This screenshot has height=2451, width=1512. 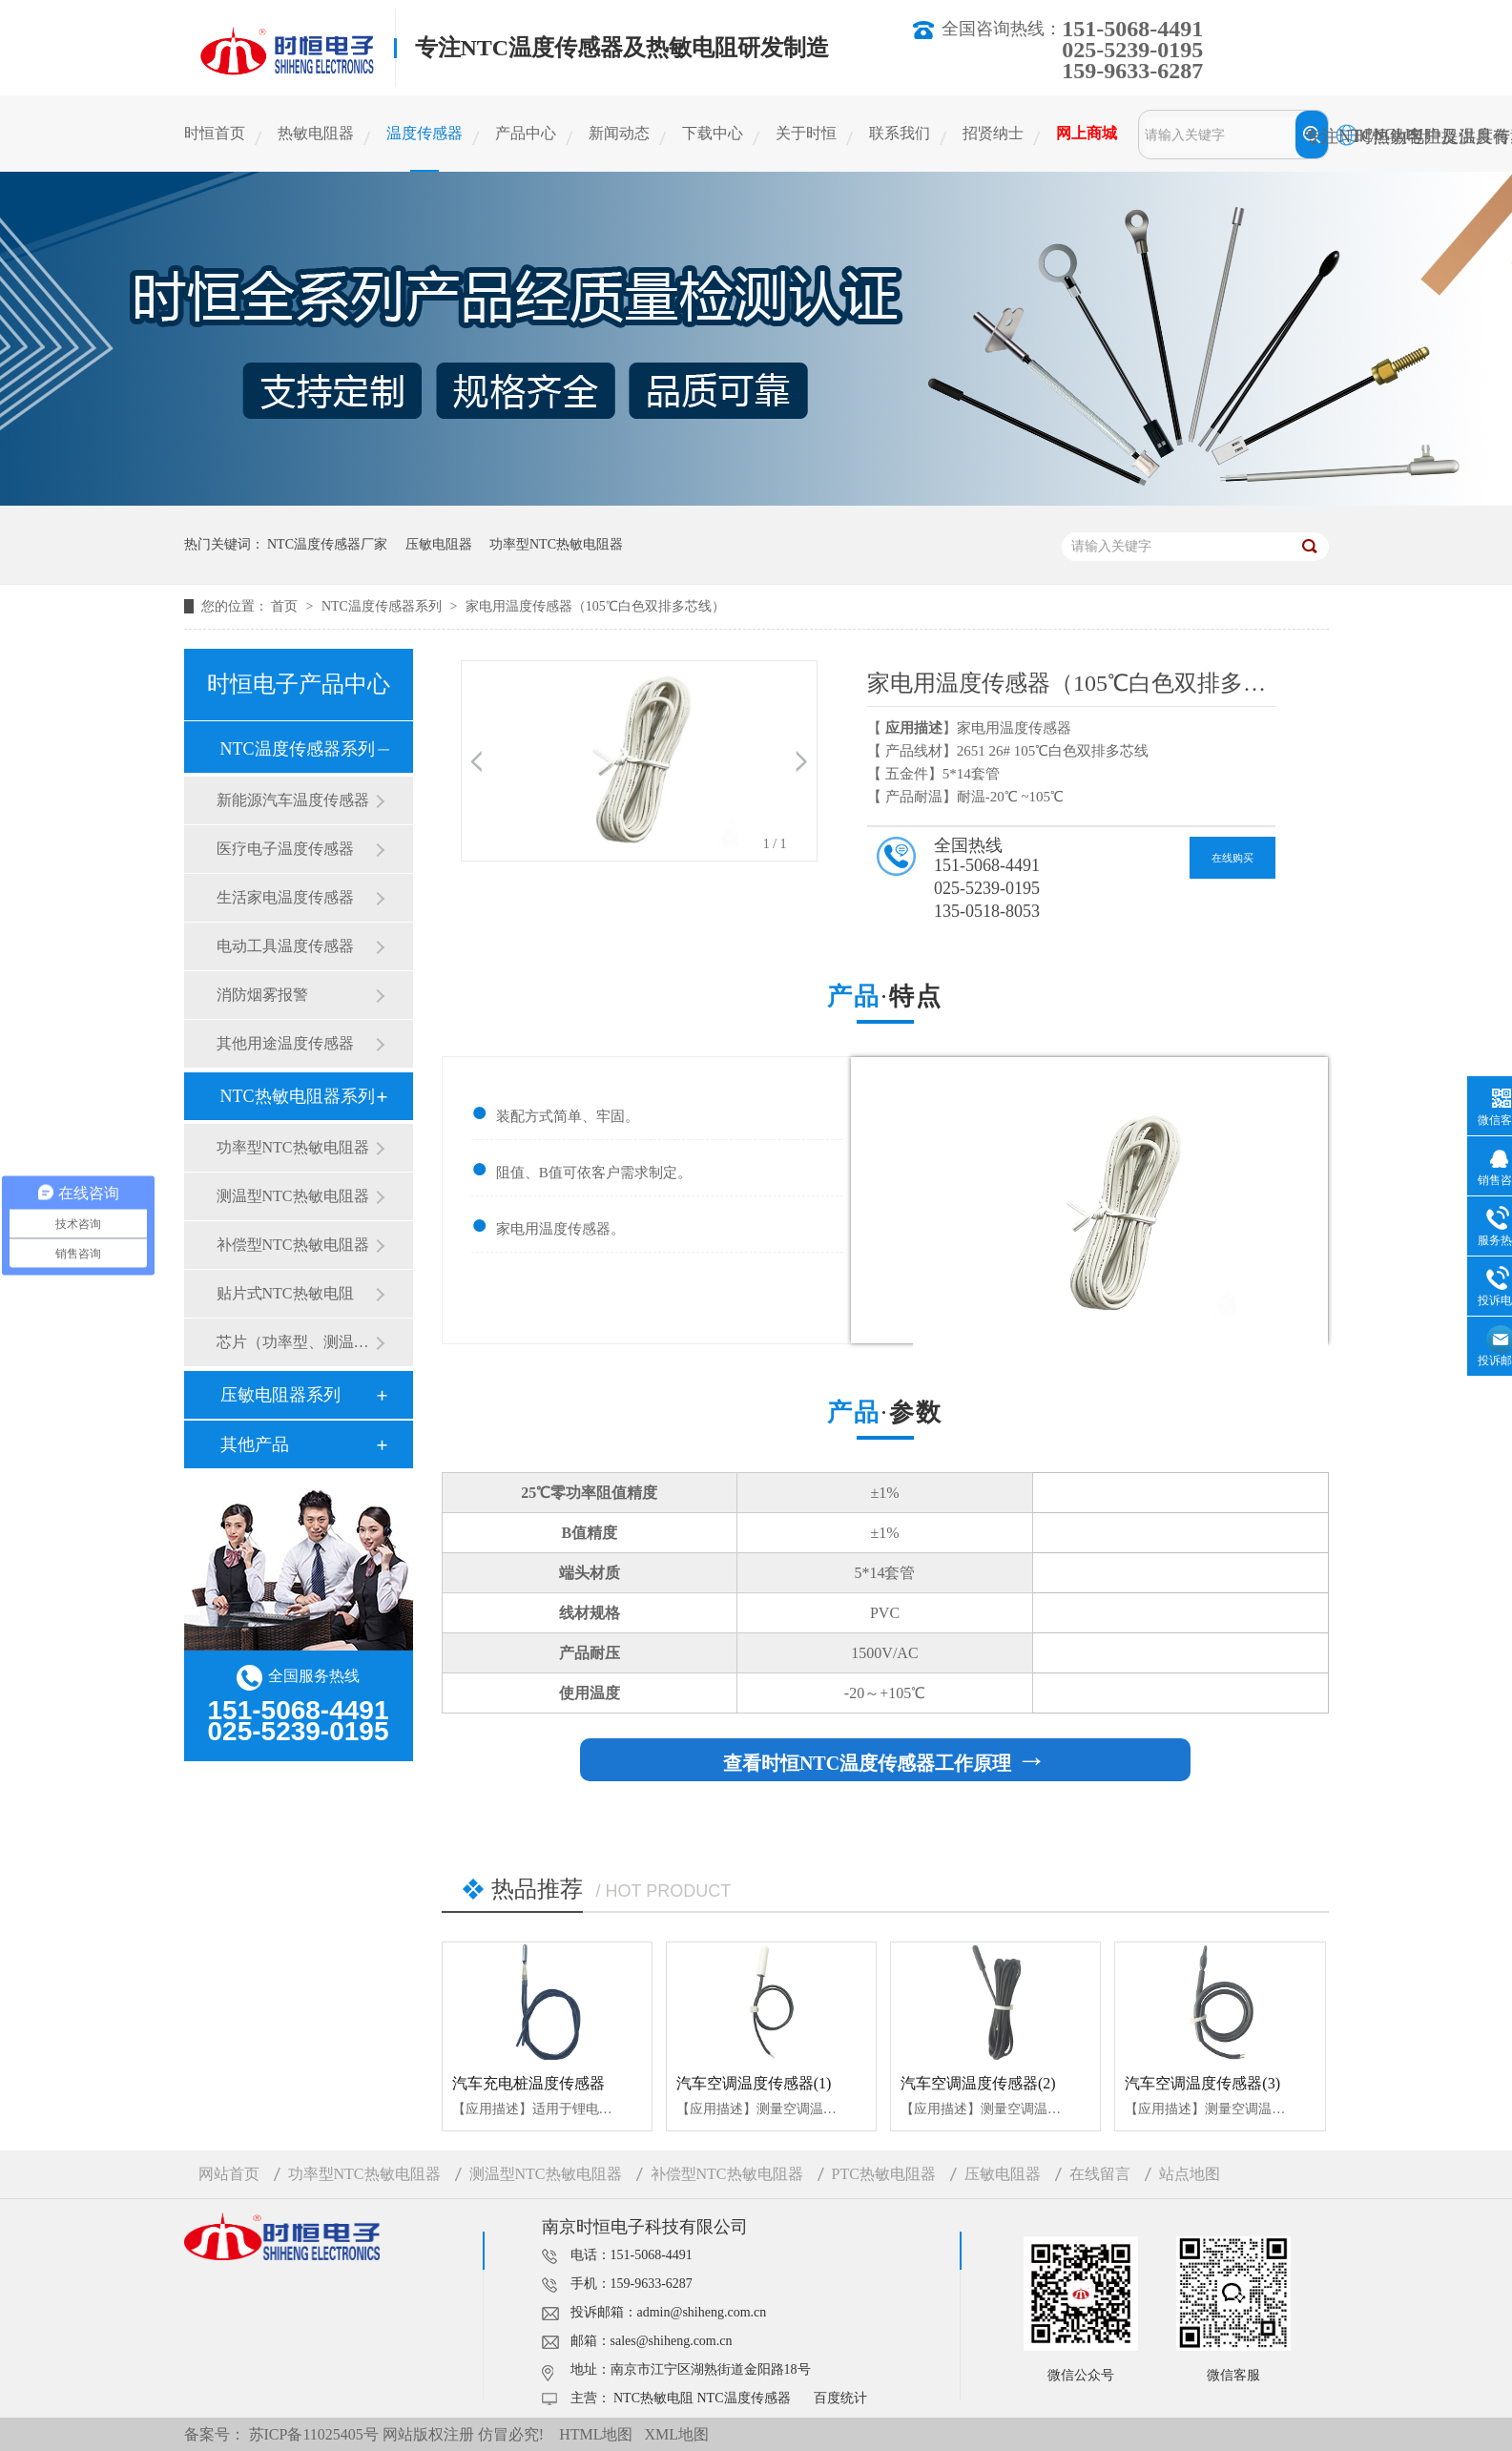 What do you see at coordinates (899, 133) in the screenshot?
I see `联系我们` at bounding box center [899, 133].